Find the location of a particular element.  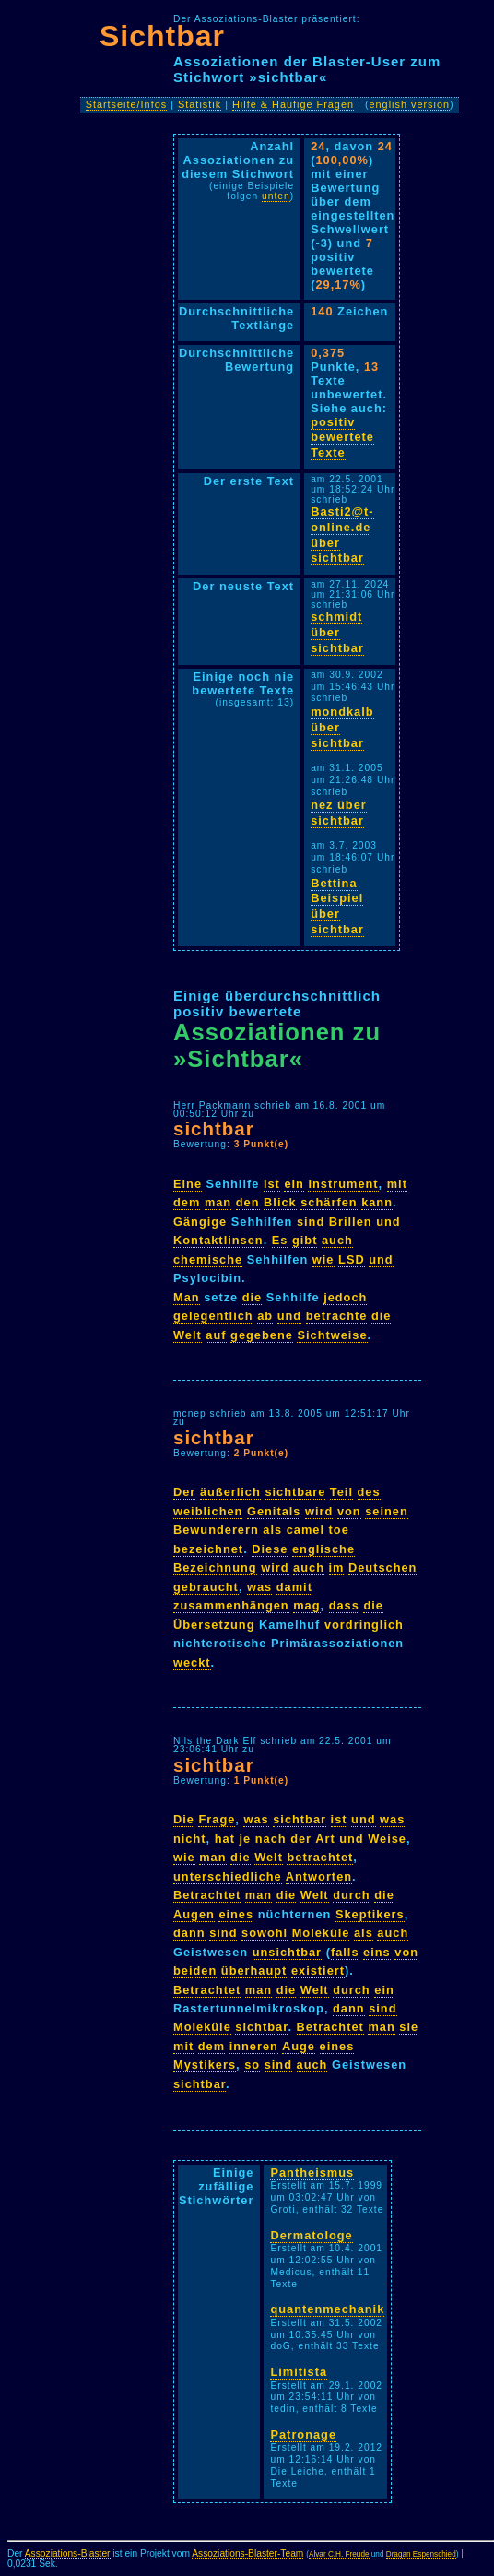

existiert is located at coordinates (318, 1970).